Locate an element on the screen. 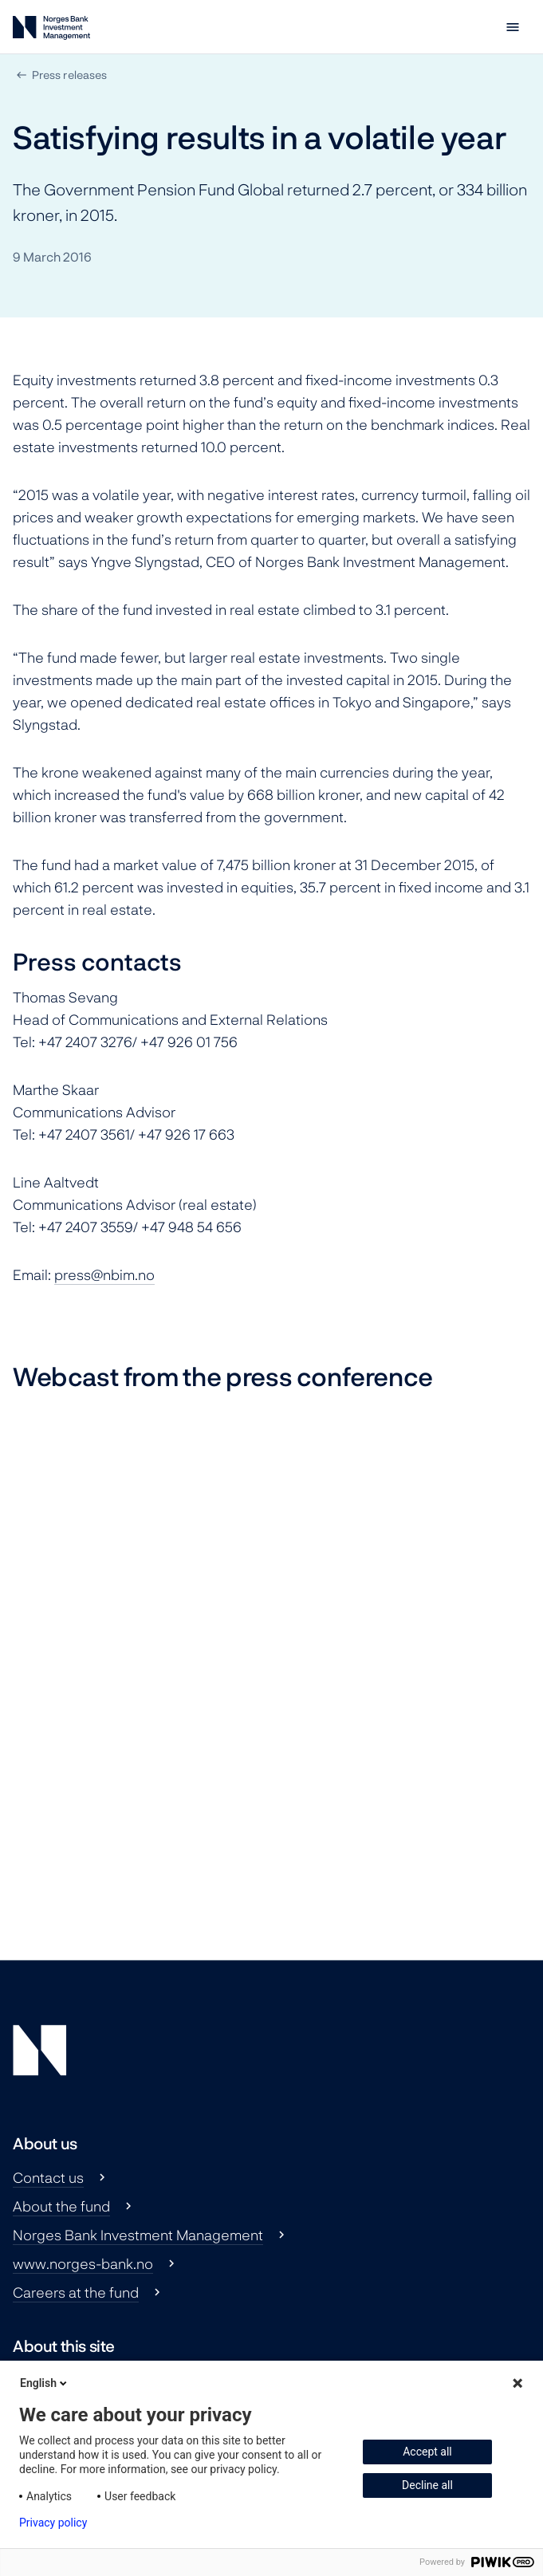  Privacy policy is located at coordinates (53, 2522).